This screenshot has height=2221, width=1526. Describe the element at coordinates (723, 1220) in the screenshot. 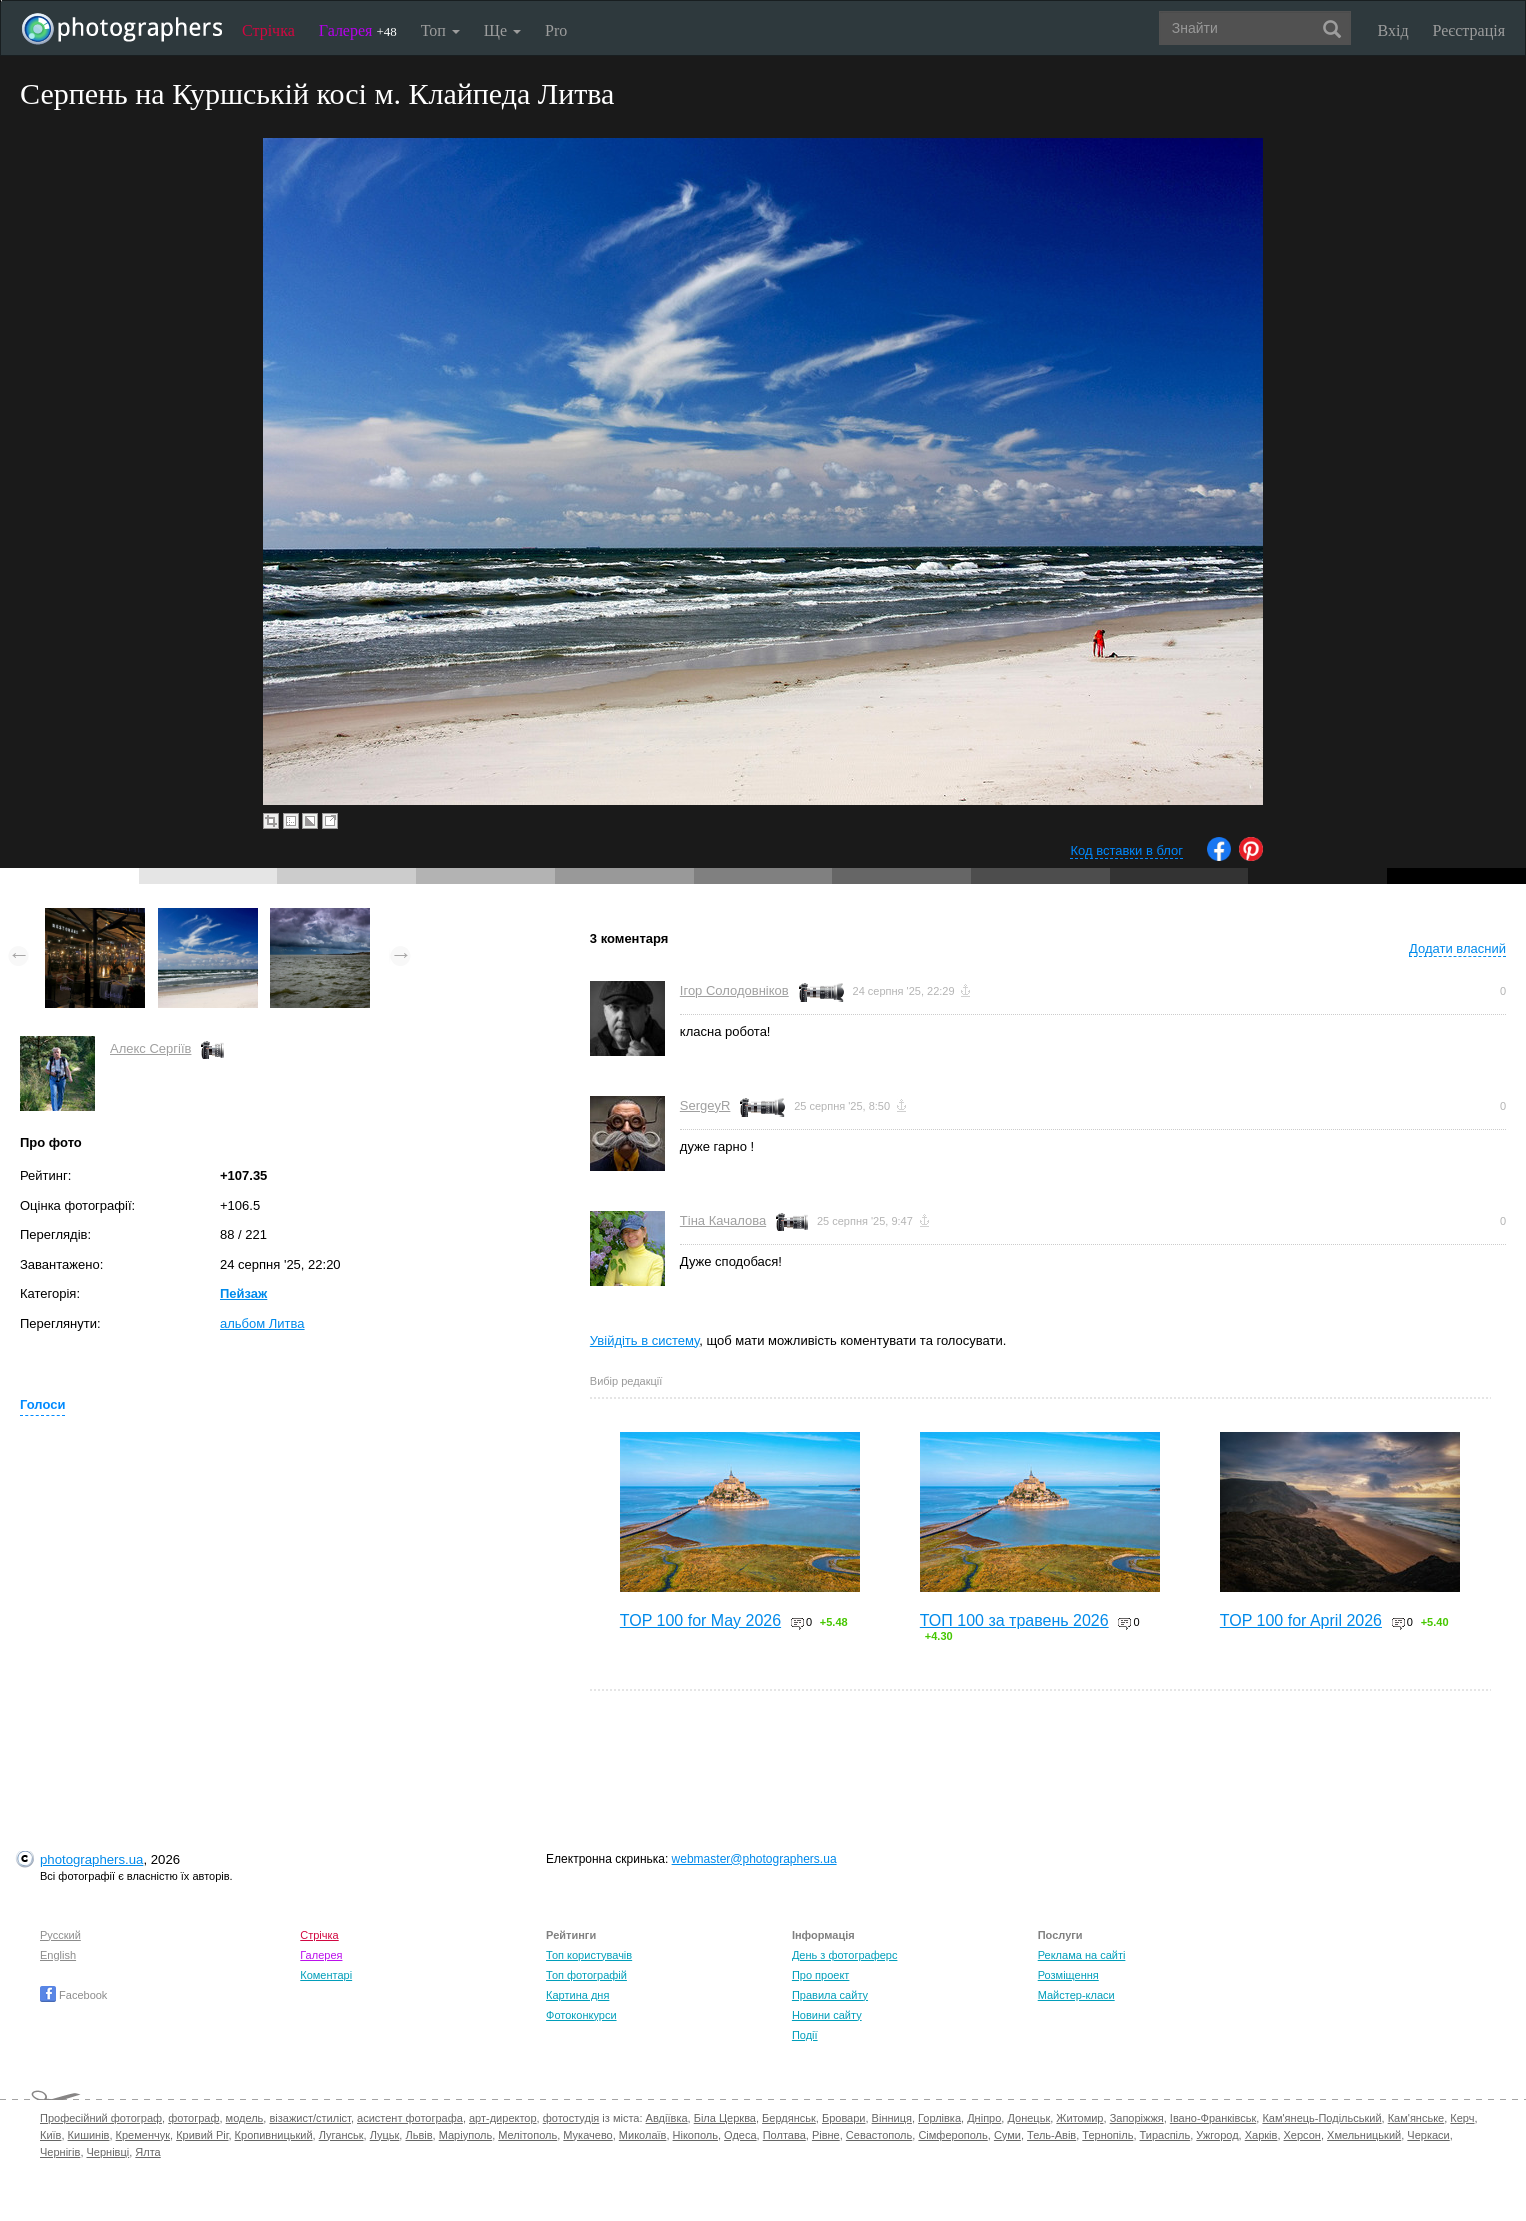

I see `Тіна Качалова` at that location.